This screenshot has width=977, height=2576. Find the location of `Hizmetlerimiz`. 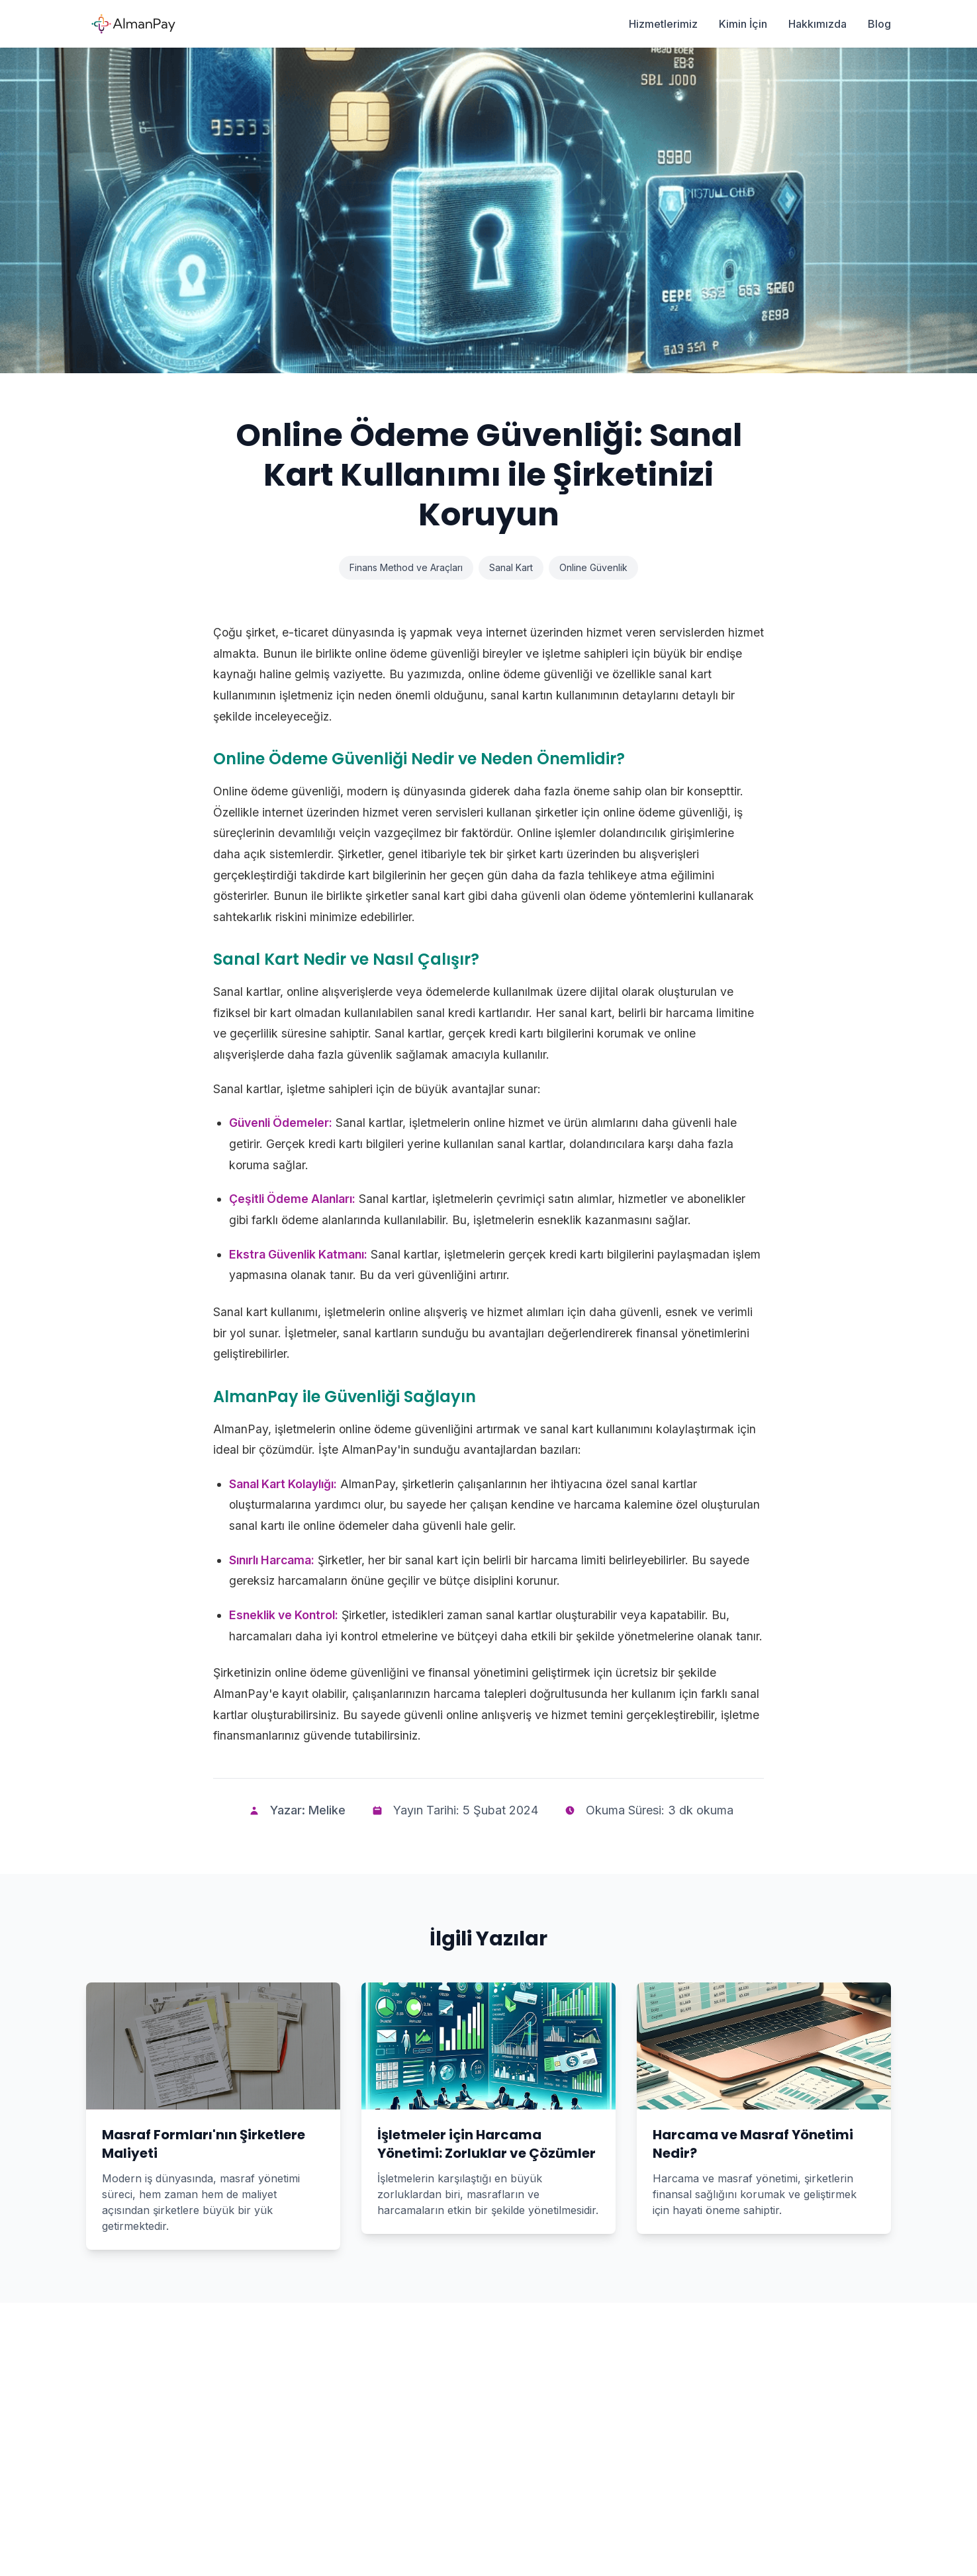

Hizmetlerimiz is located at coordinates (663, 23).